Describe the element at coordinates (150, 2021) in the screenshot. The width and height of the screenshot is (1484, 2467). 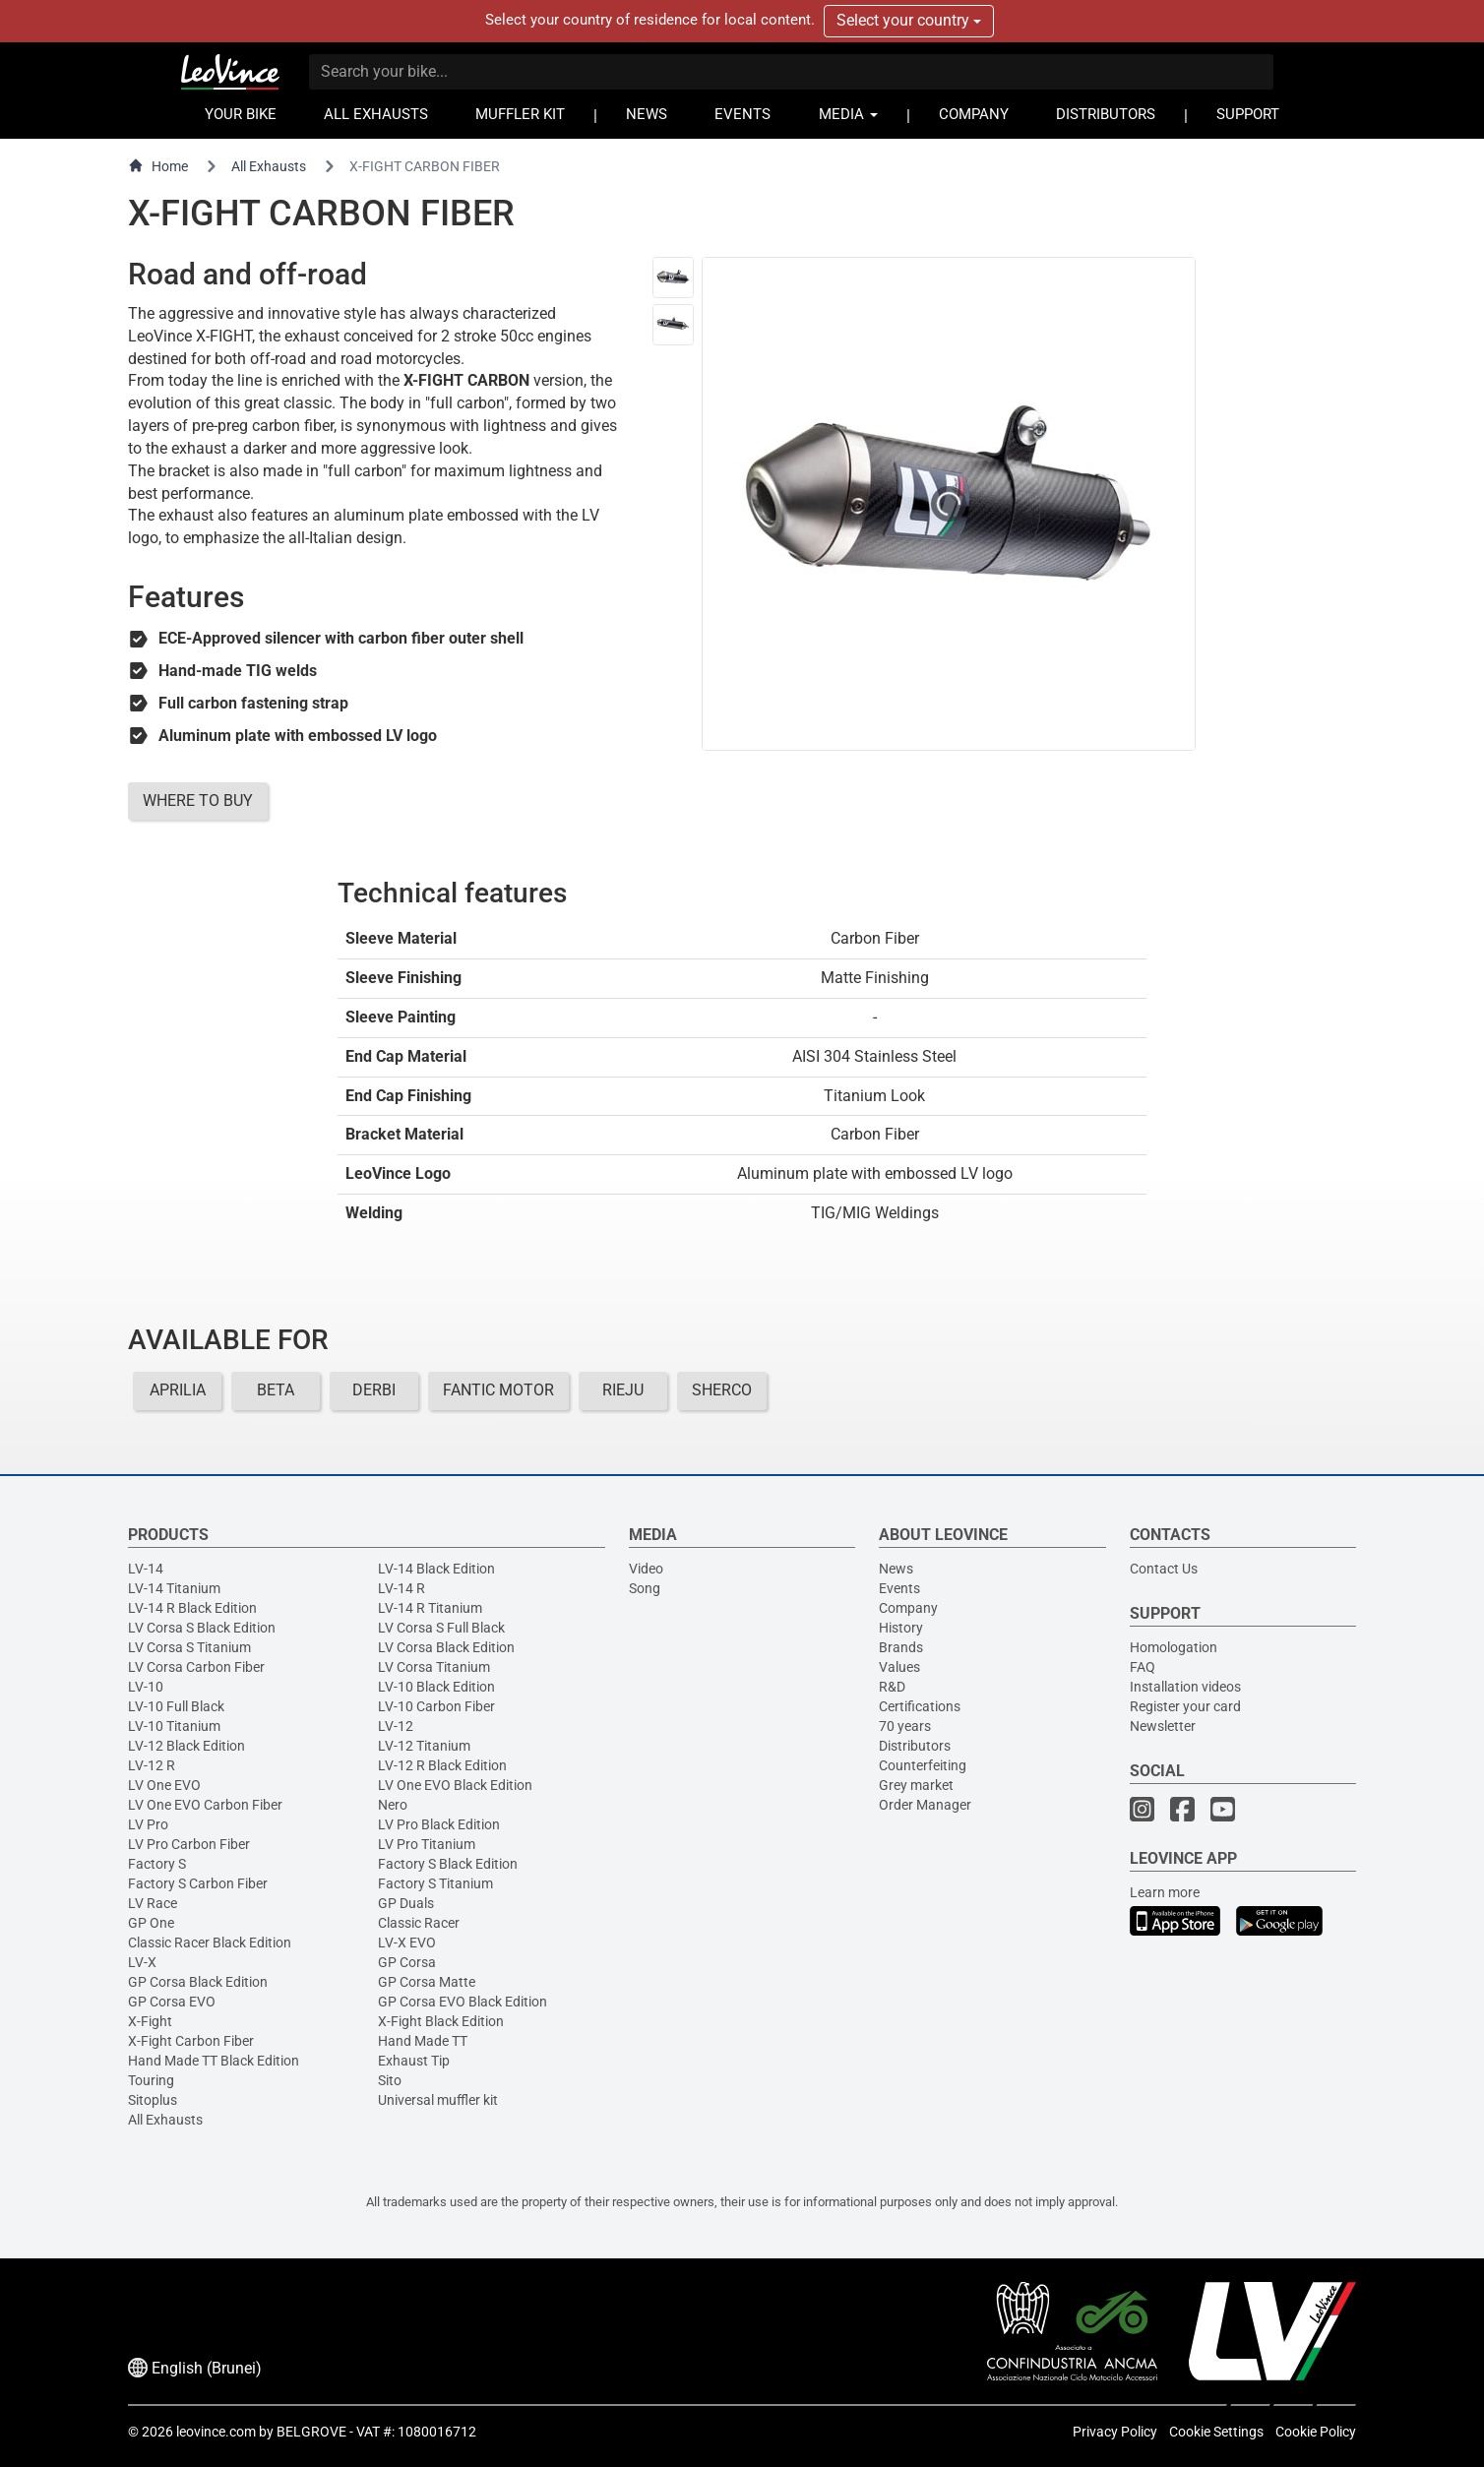
I see `X-Fight` at that location.